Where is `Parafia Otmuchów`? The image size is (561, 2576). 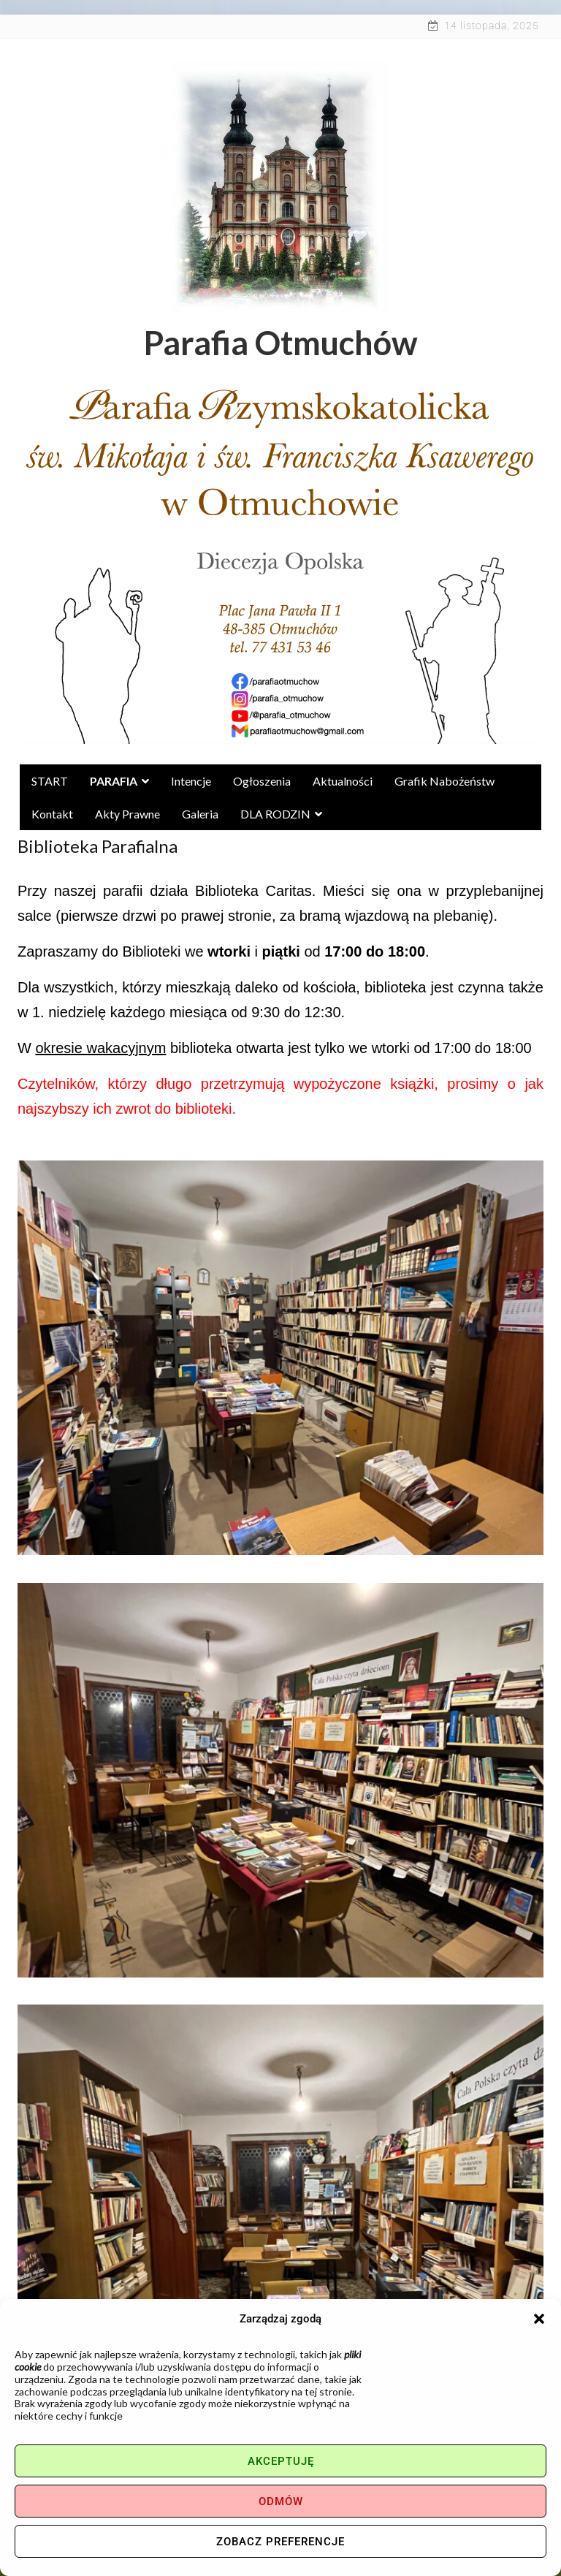 Parafia Otmuchów is located at coordinates (281, 342).